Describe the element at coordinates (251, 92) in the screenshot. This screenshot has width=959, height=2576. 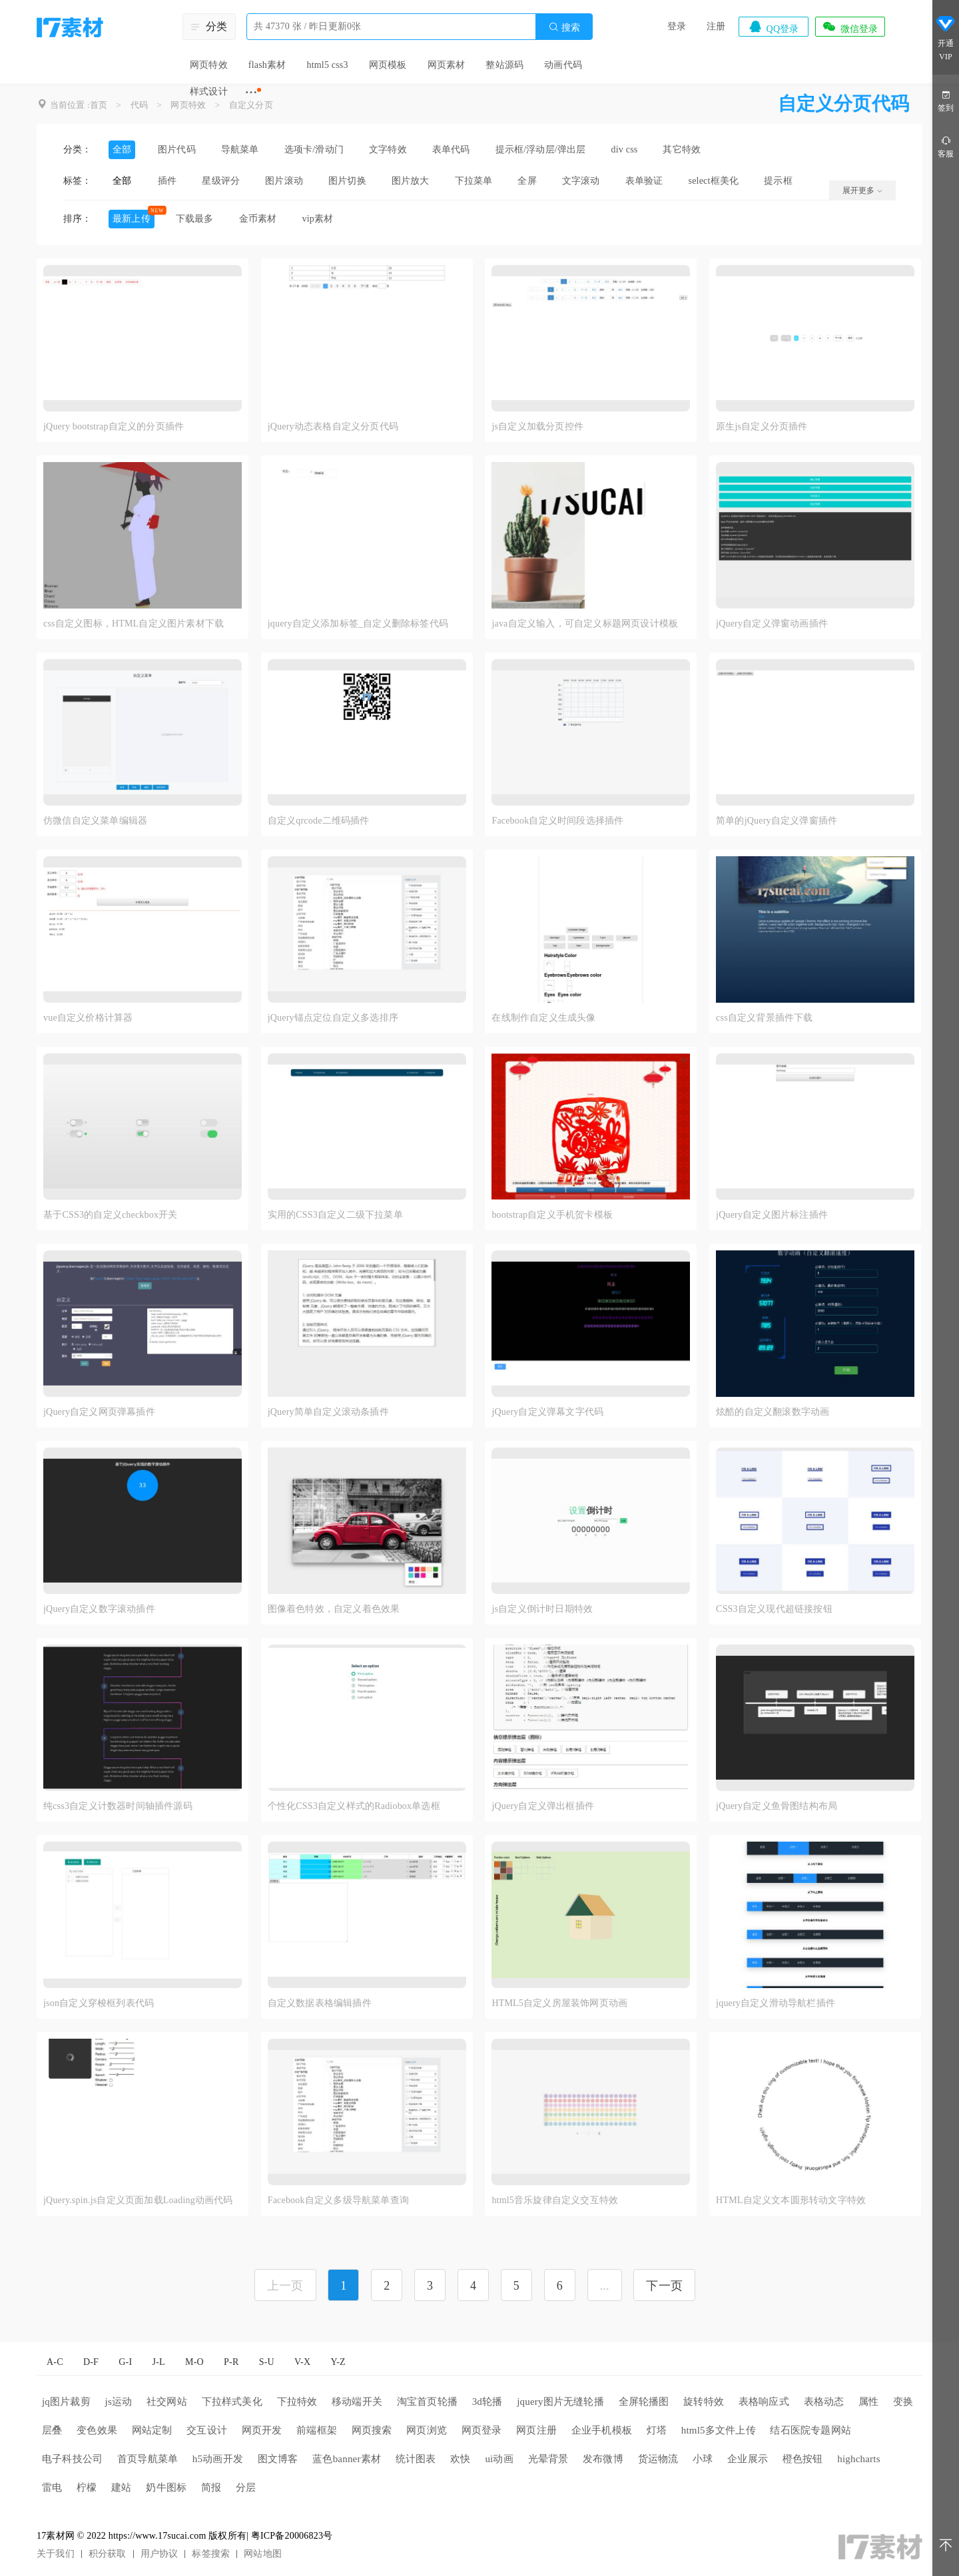
I see `···` at that location.